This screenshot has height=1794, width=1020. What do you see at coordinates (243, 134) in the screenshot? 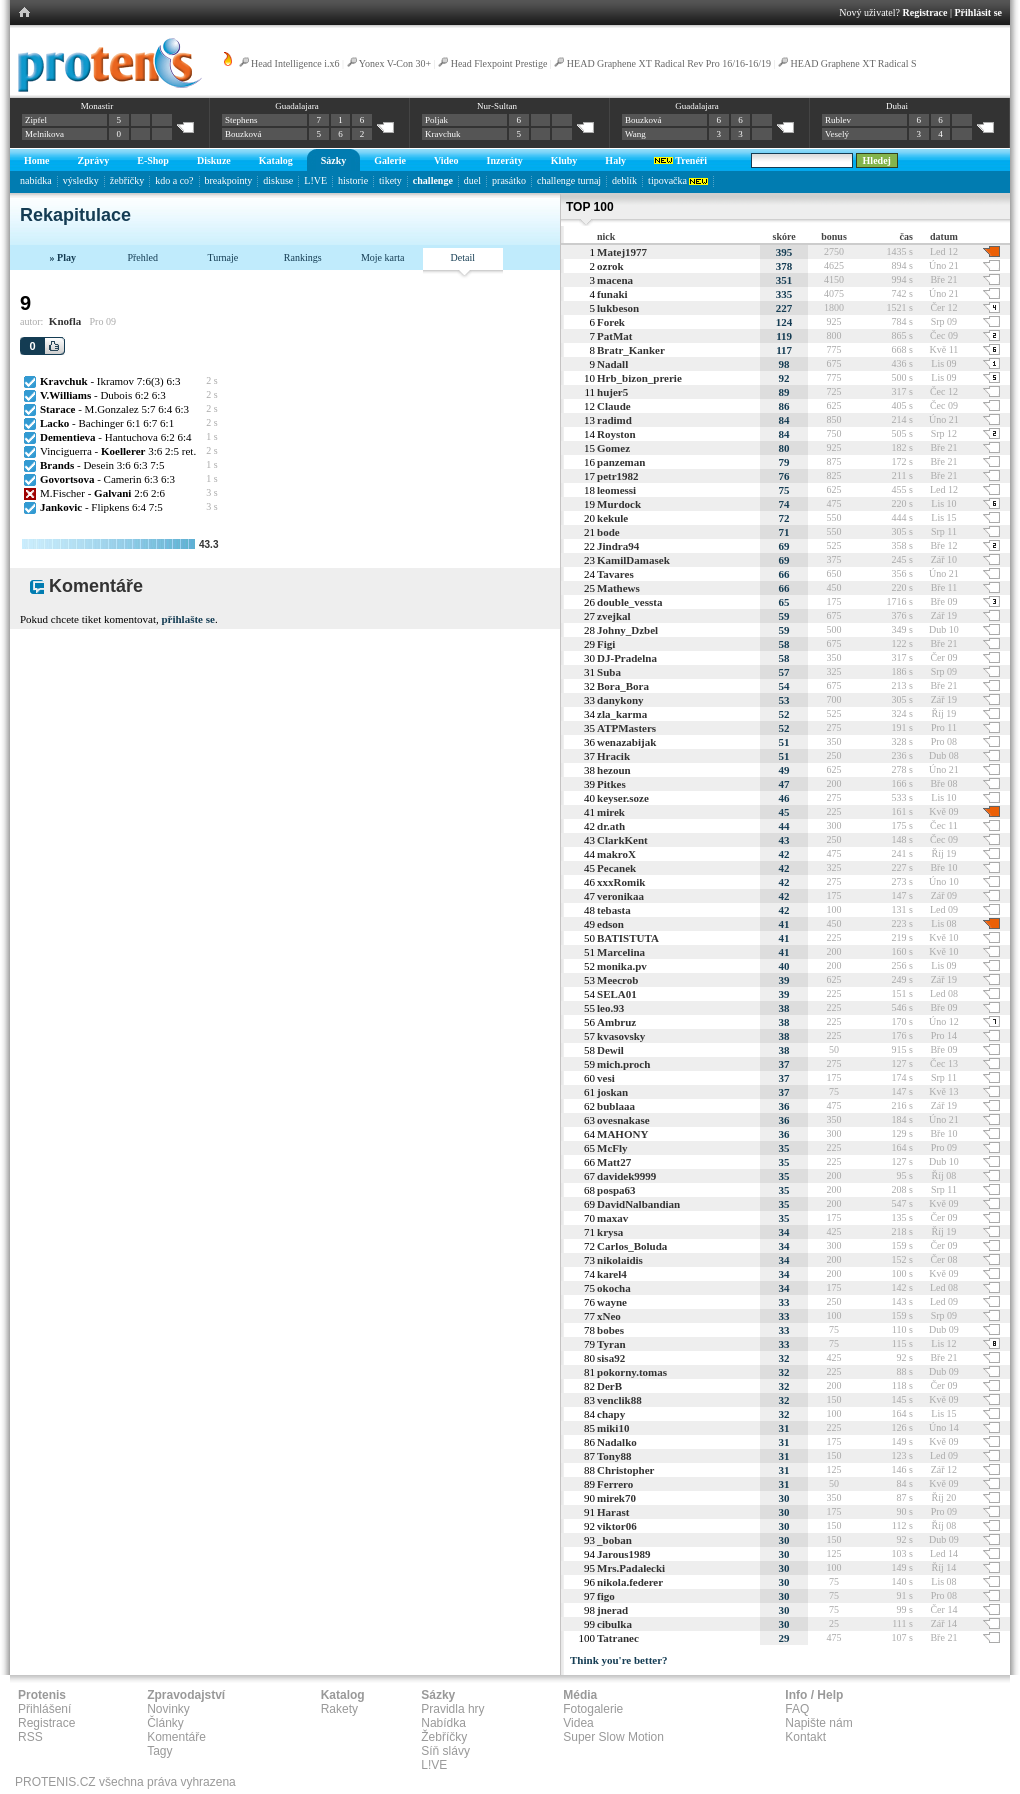
I see `Bouzková` at bounding box center [243, 134].